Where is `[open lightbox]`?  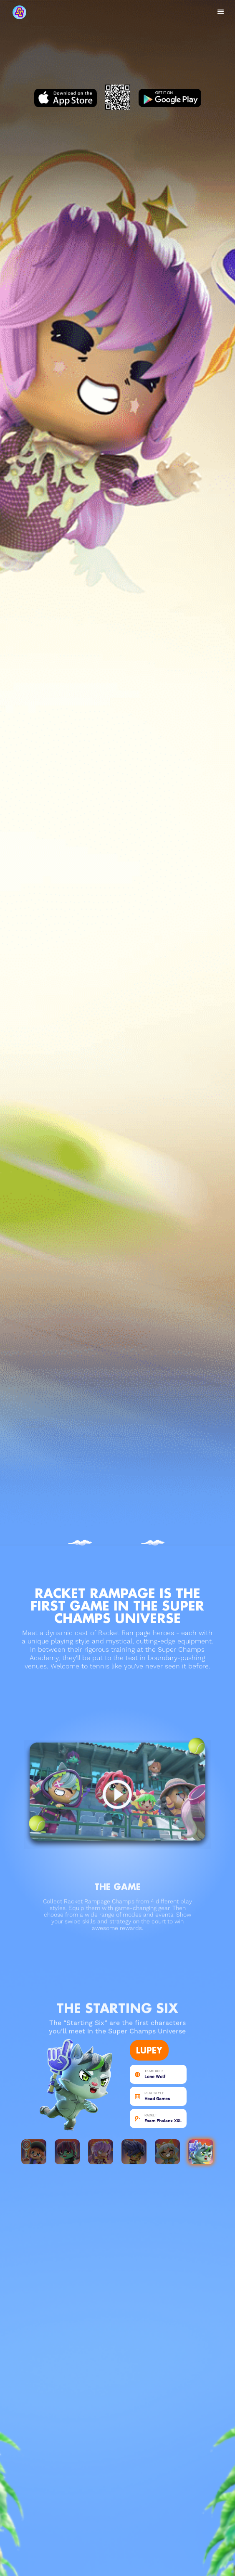 [open lightbox] is located at coordinates (117, 1790).